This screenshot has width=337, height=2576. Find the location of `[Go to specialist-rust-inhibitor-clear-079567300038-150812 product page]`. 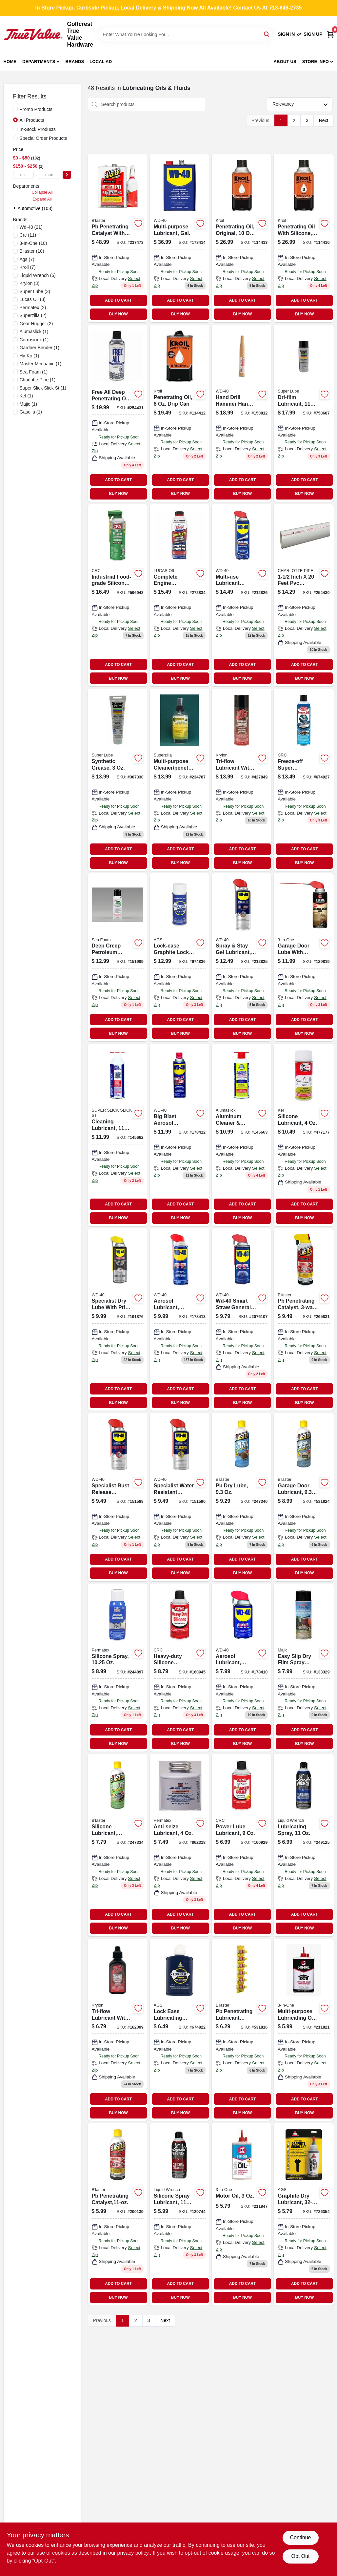

[Go to specialist-rust-inhibitor-clear-079567300038-150812 product page] is located at coordinates (241, 413).